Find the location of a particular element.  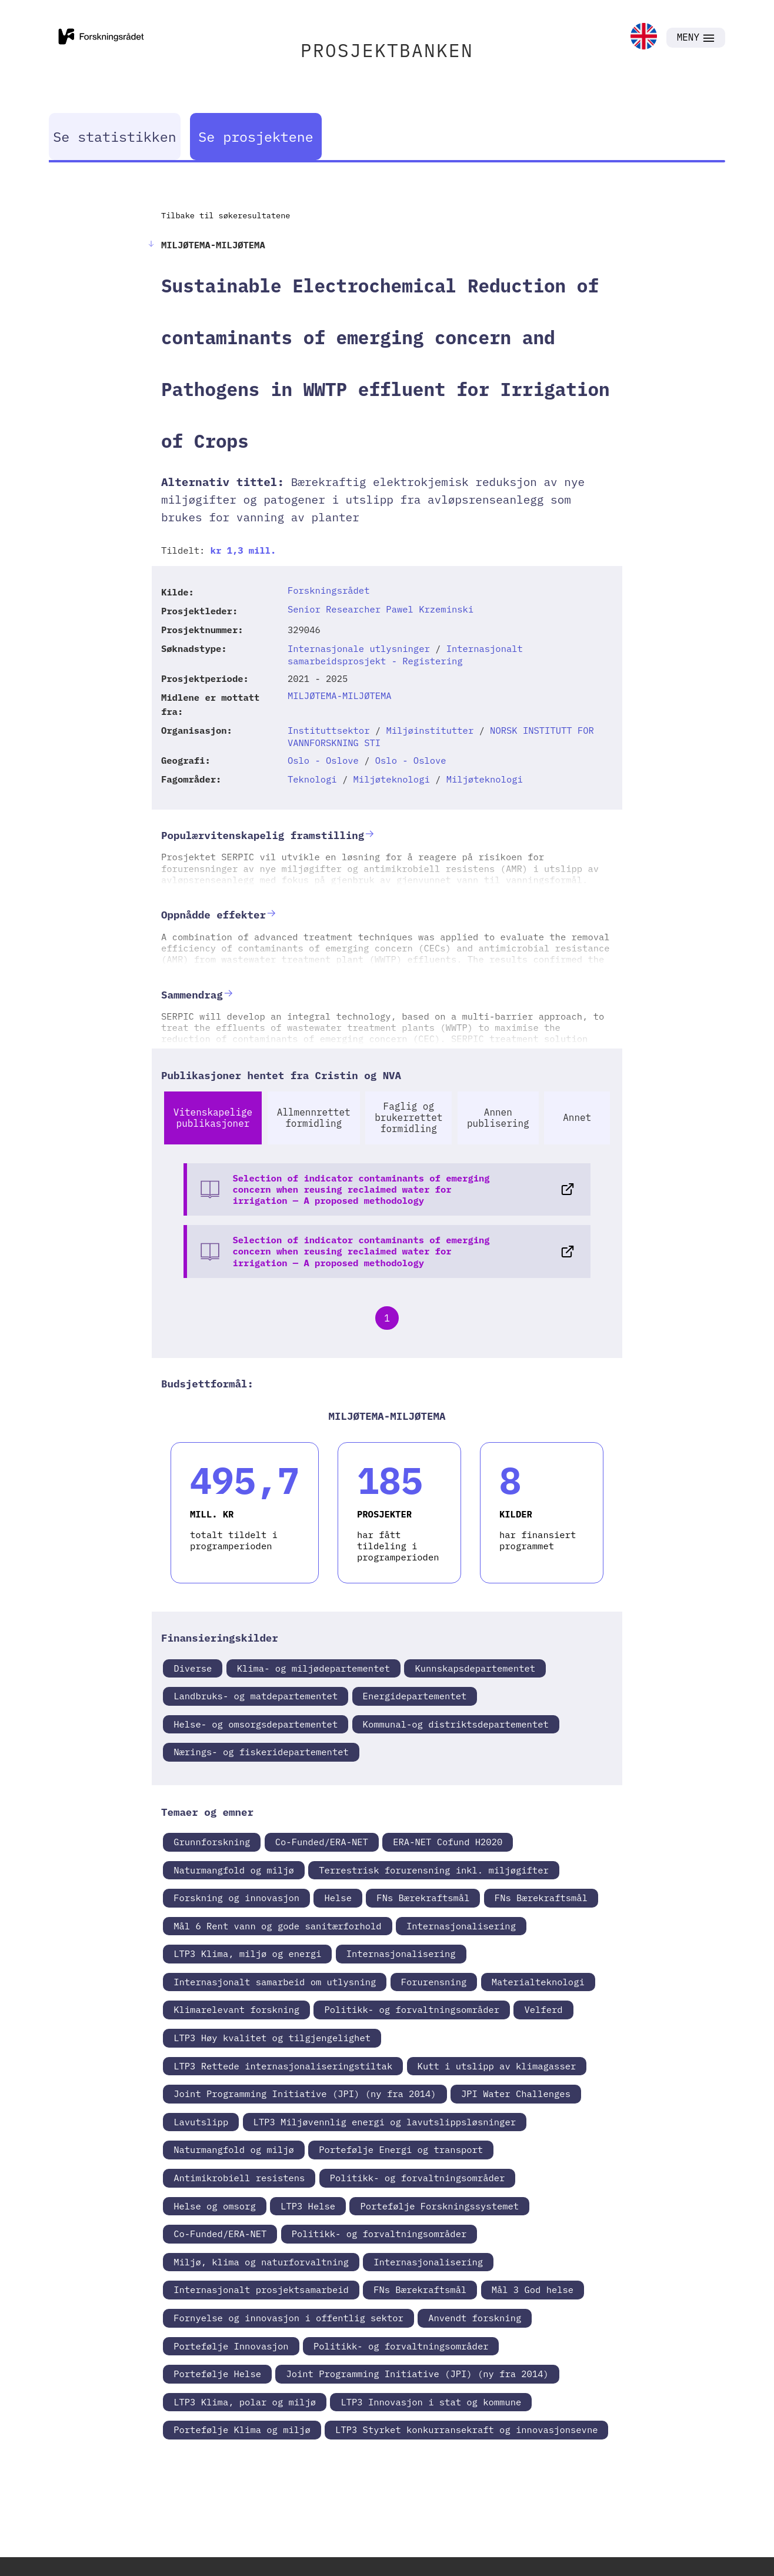

Energidepartementet [link] is located at coordinates (415, 1696).